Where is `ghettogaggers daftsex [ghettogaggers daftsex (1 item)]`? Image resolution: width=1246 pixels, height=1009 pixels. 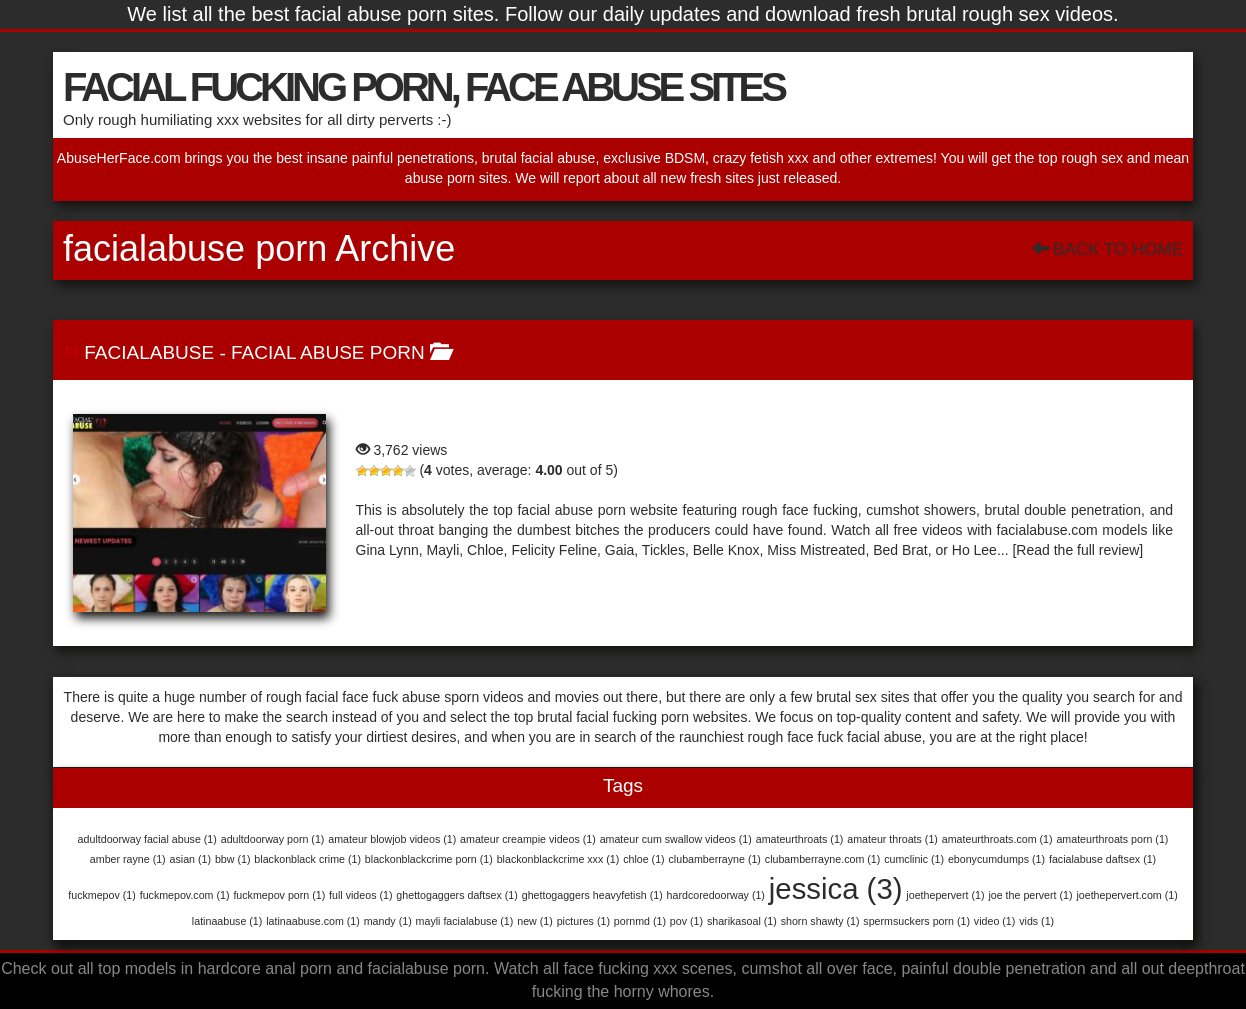
ghettogaggers daftsex [ghettogaggers daftsex (1 item)] is located at coordinates (456, 895).